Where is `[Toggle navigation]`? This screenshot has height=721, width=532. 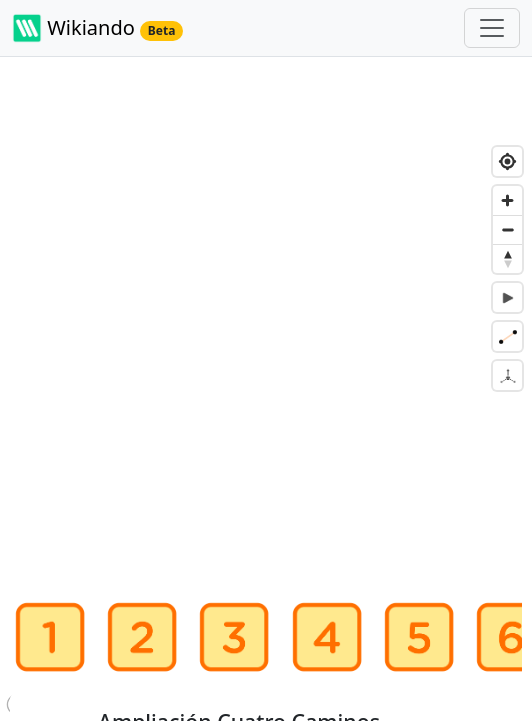 [Toggle navigation] is located at coordinates (492, 28).